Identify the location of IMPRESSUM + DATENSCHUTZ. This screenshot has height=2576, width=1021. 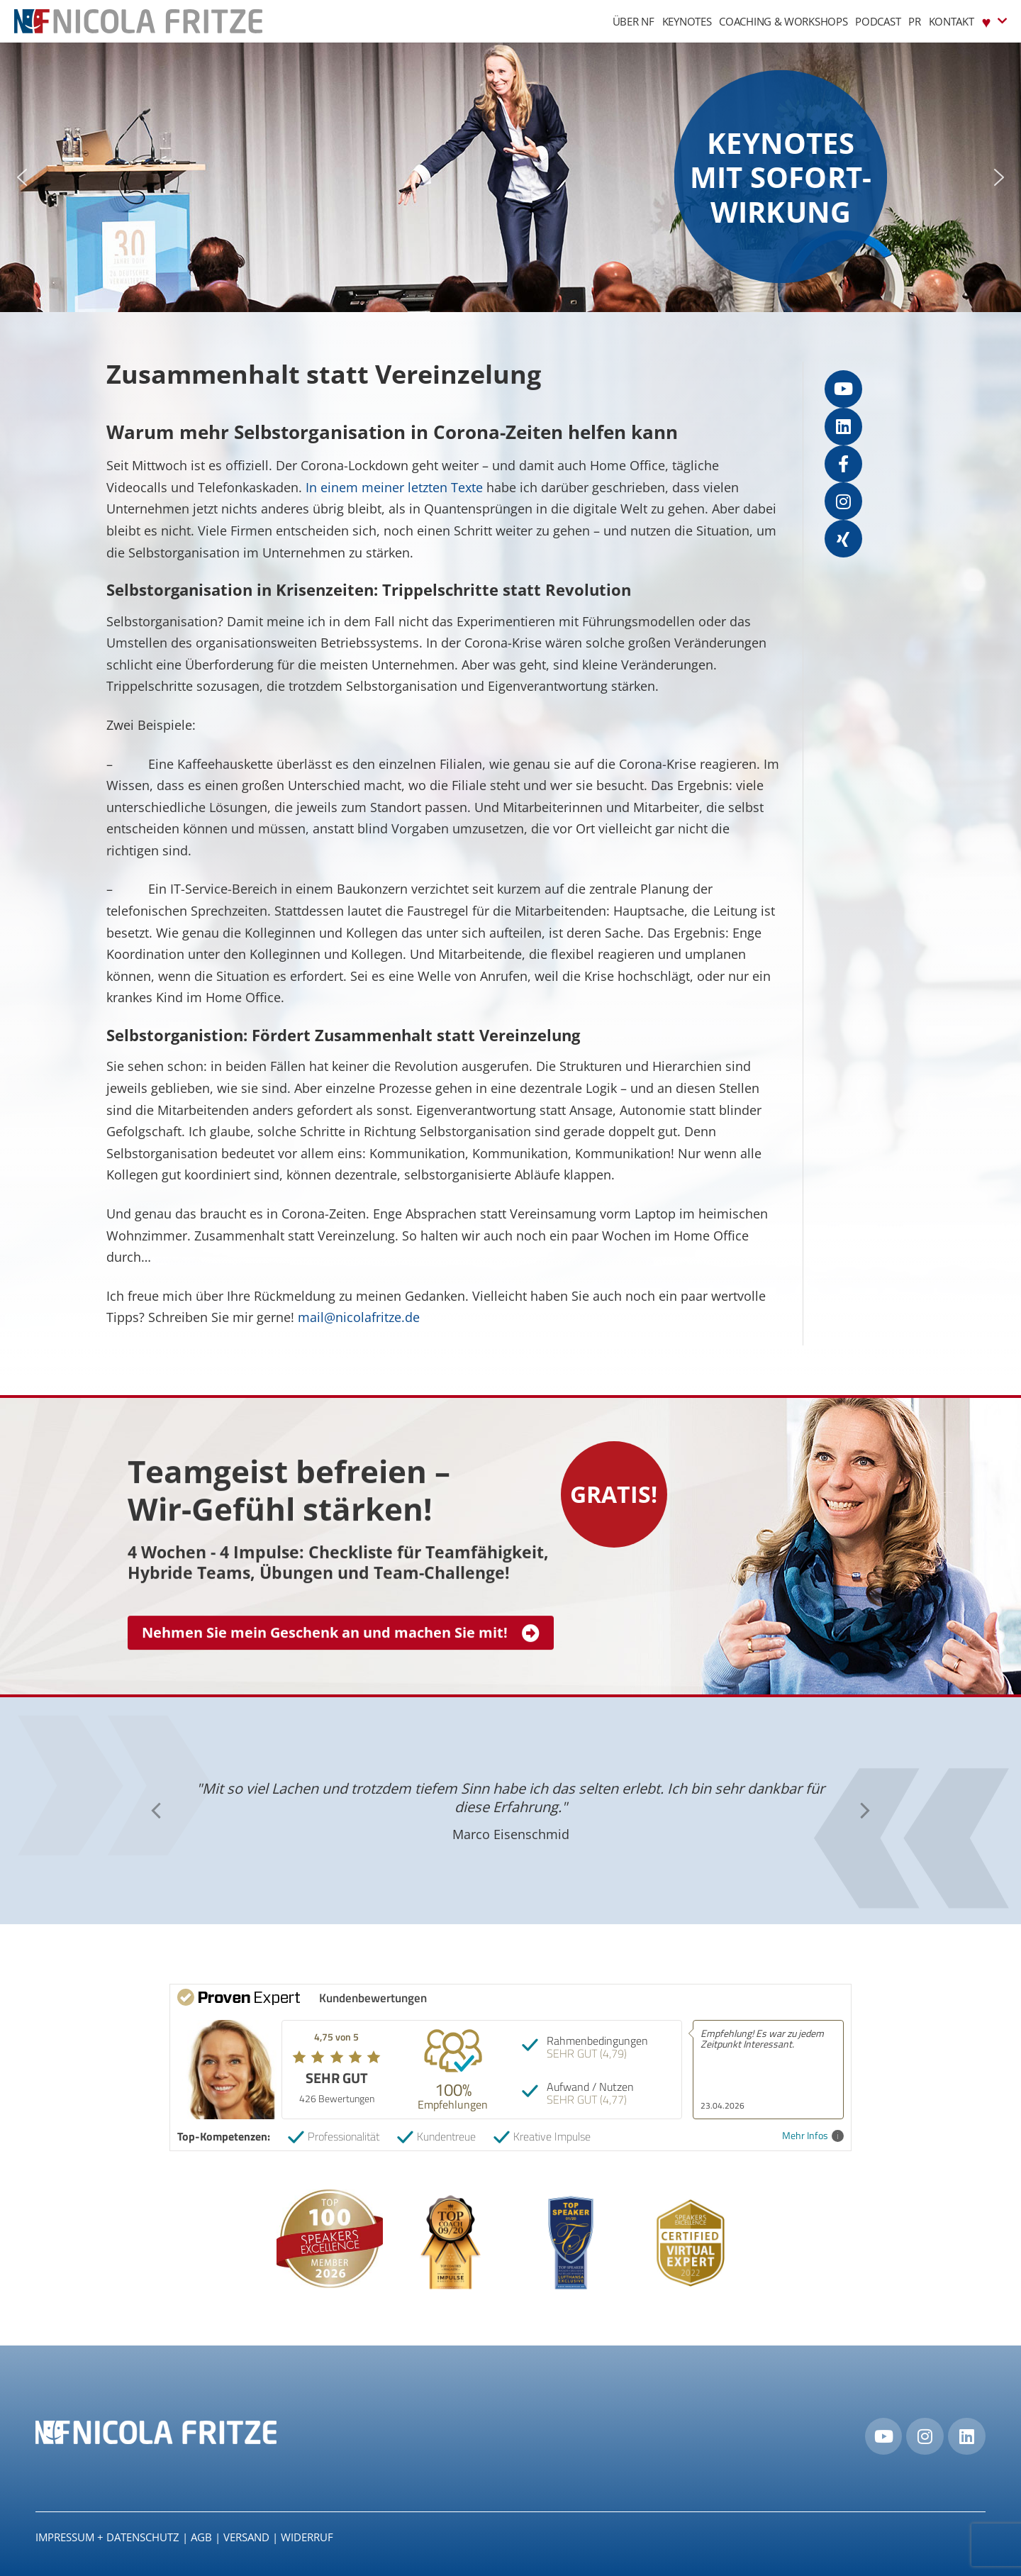
(107, 2537).